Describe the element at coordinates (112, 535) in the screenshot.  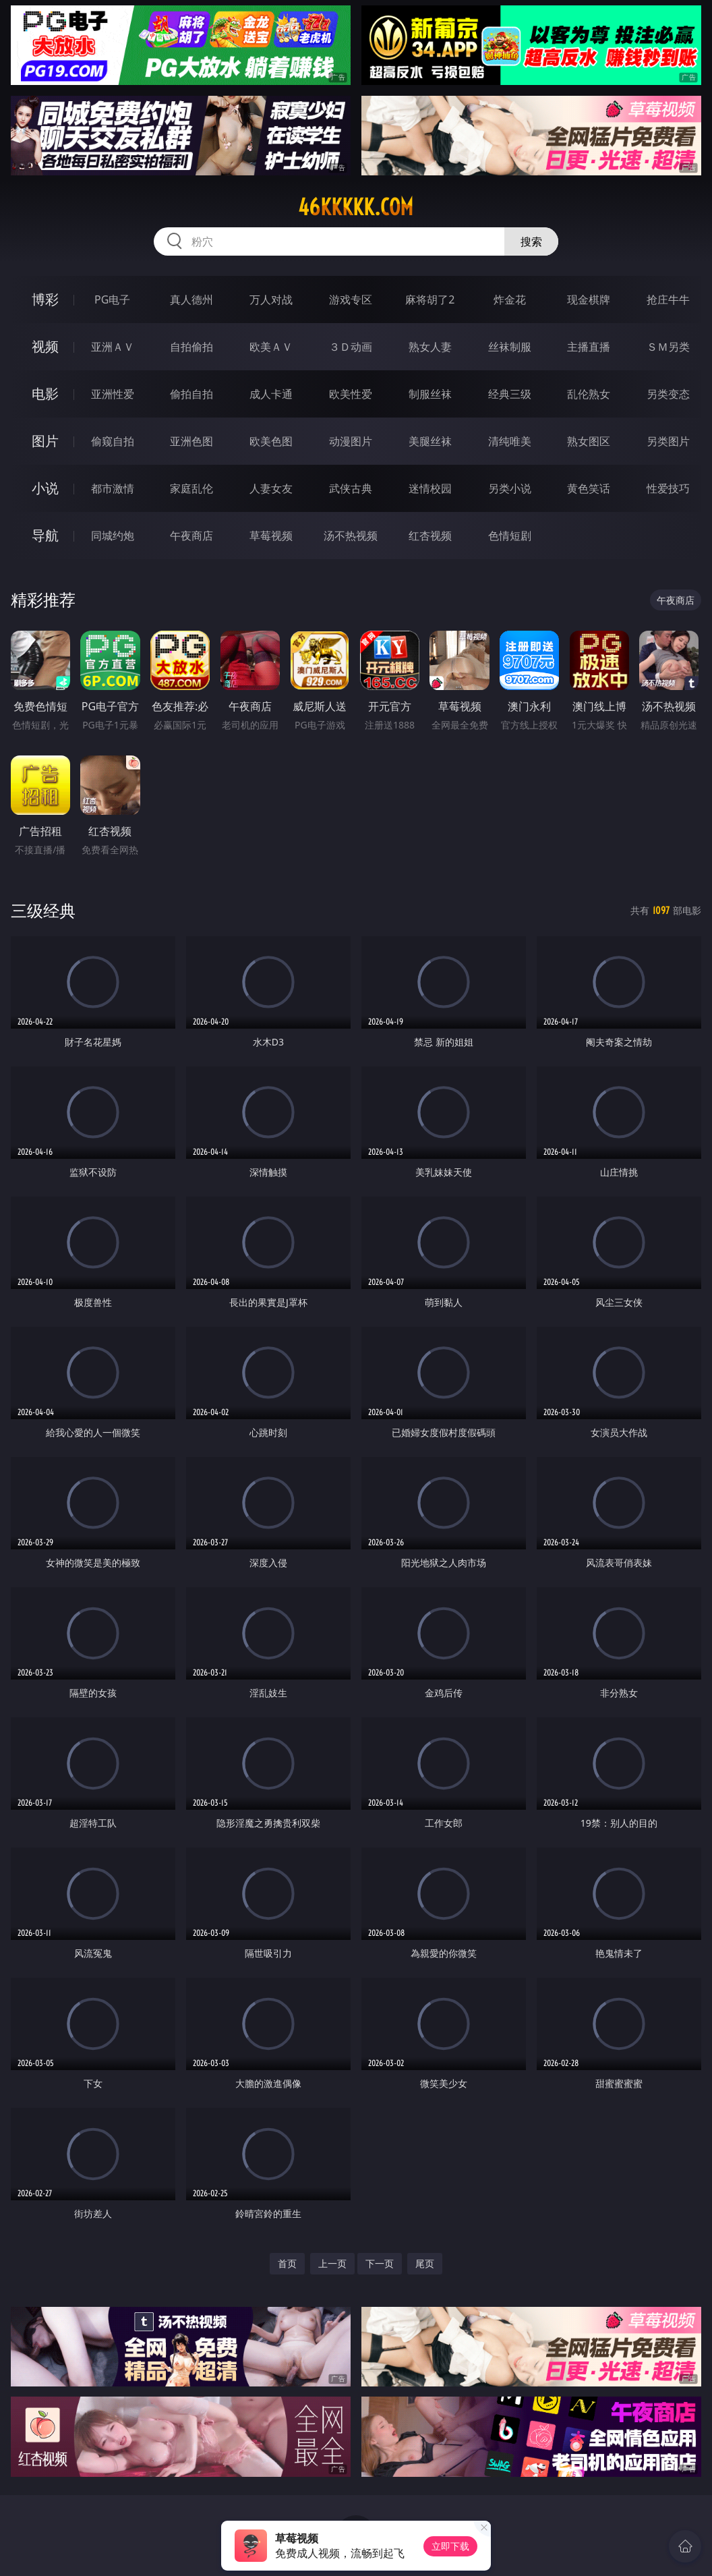
I see `同城约炮` at that location.